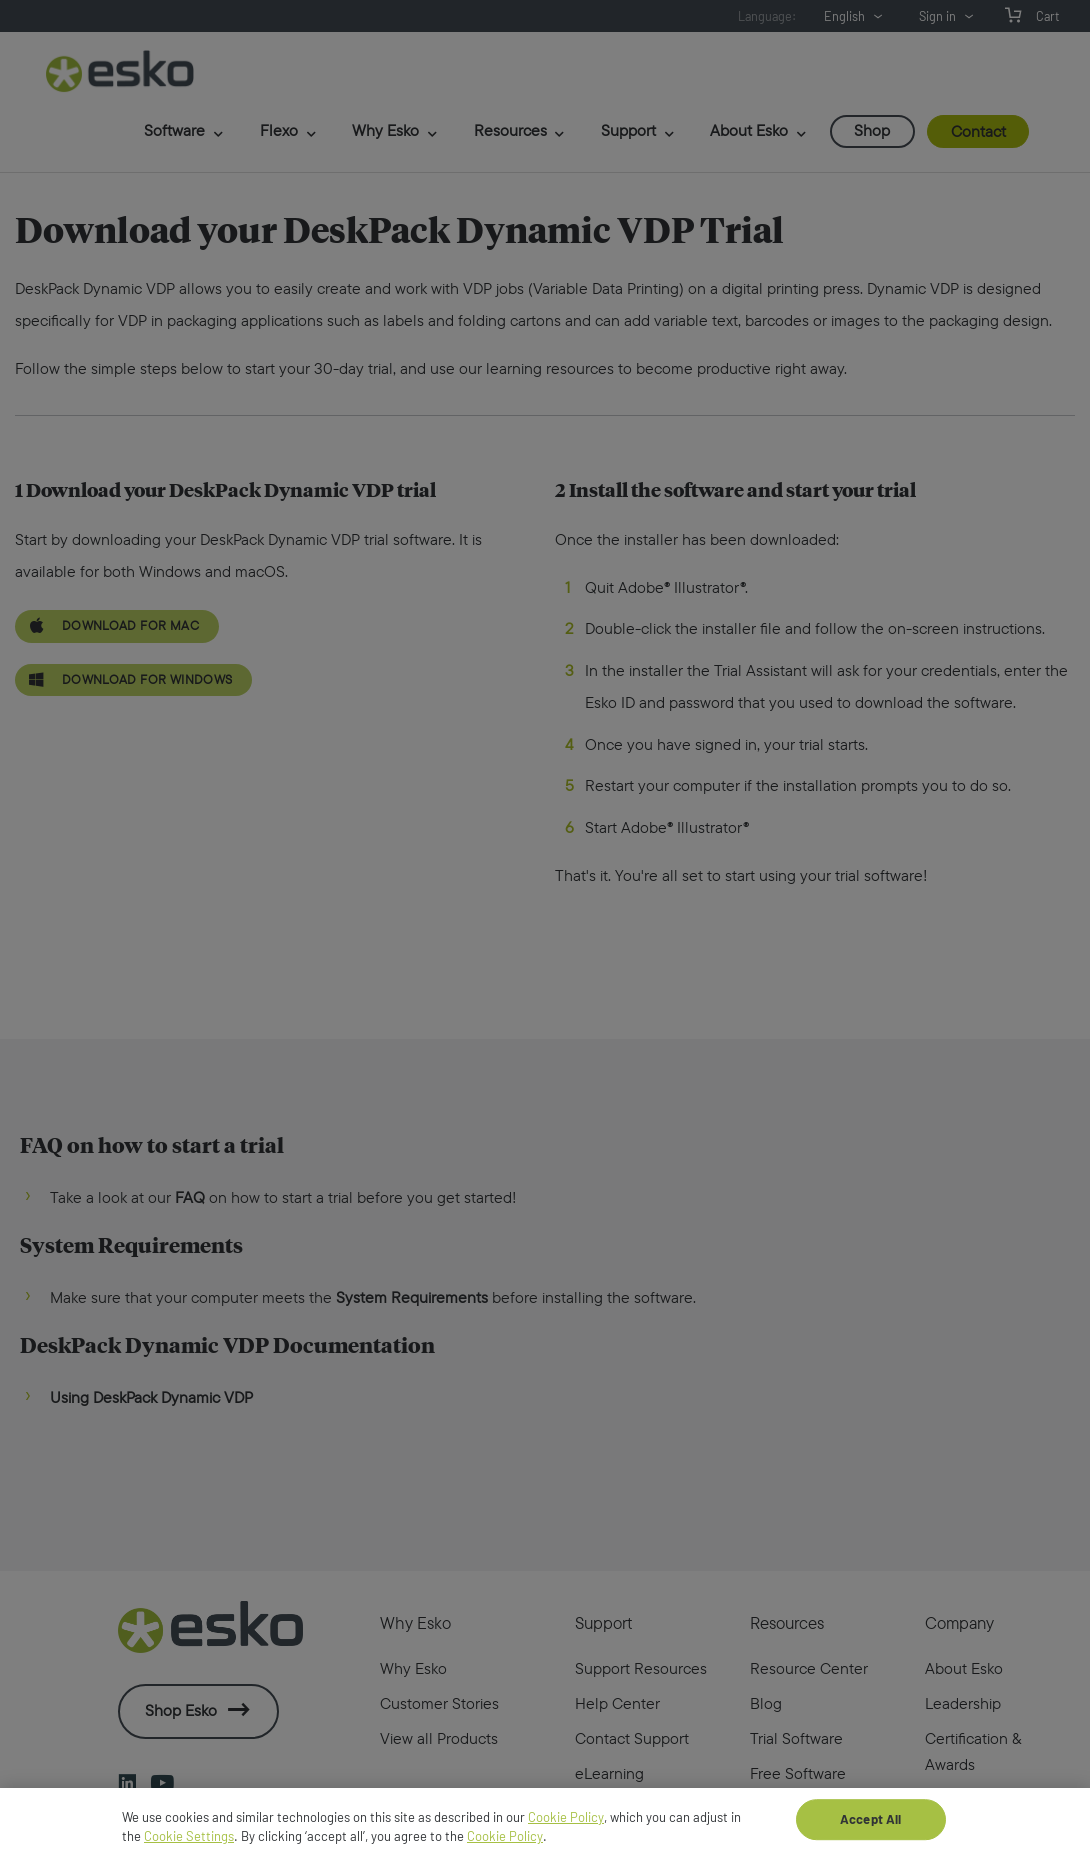 The width and height of the screenshot is (1090, 1855). What do you see at coordinates (189, 1846) in the screenshot?
I see `Cookie Settings` at bounding box center [189, 1846].